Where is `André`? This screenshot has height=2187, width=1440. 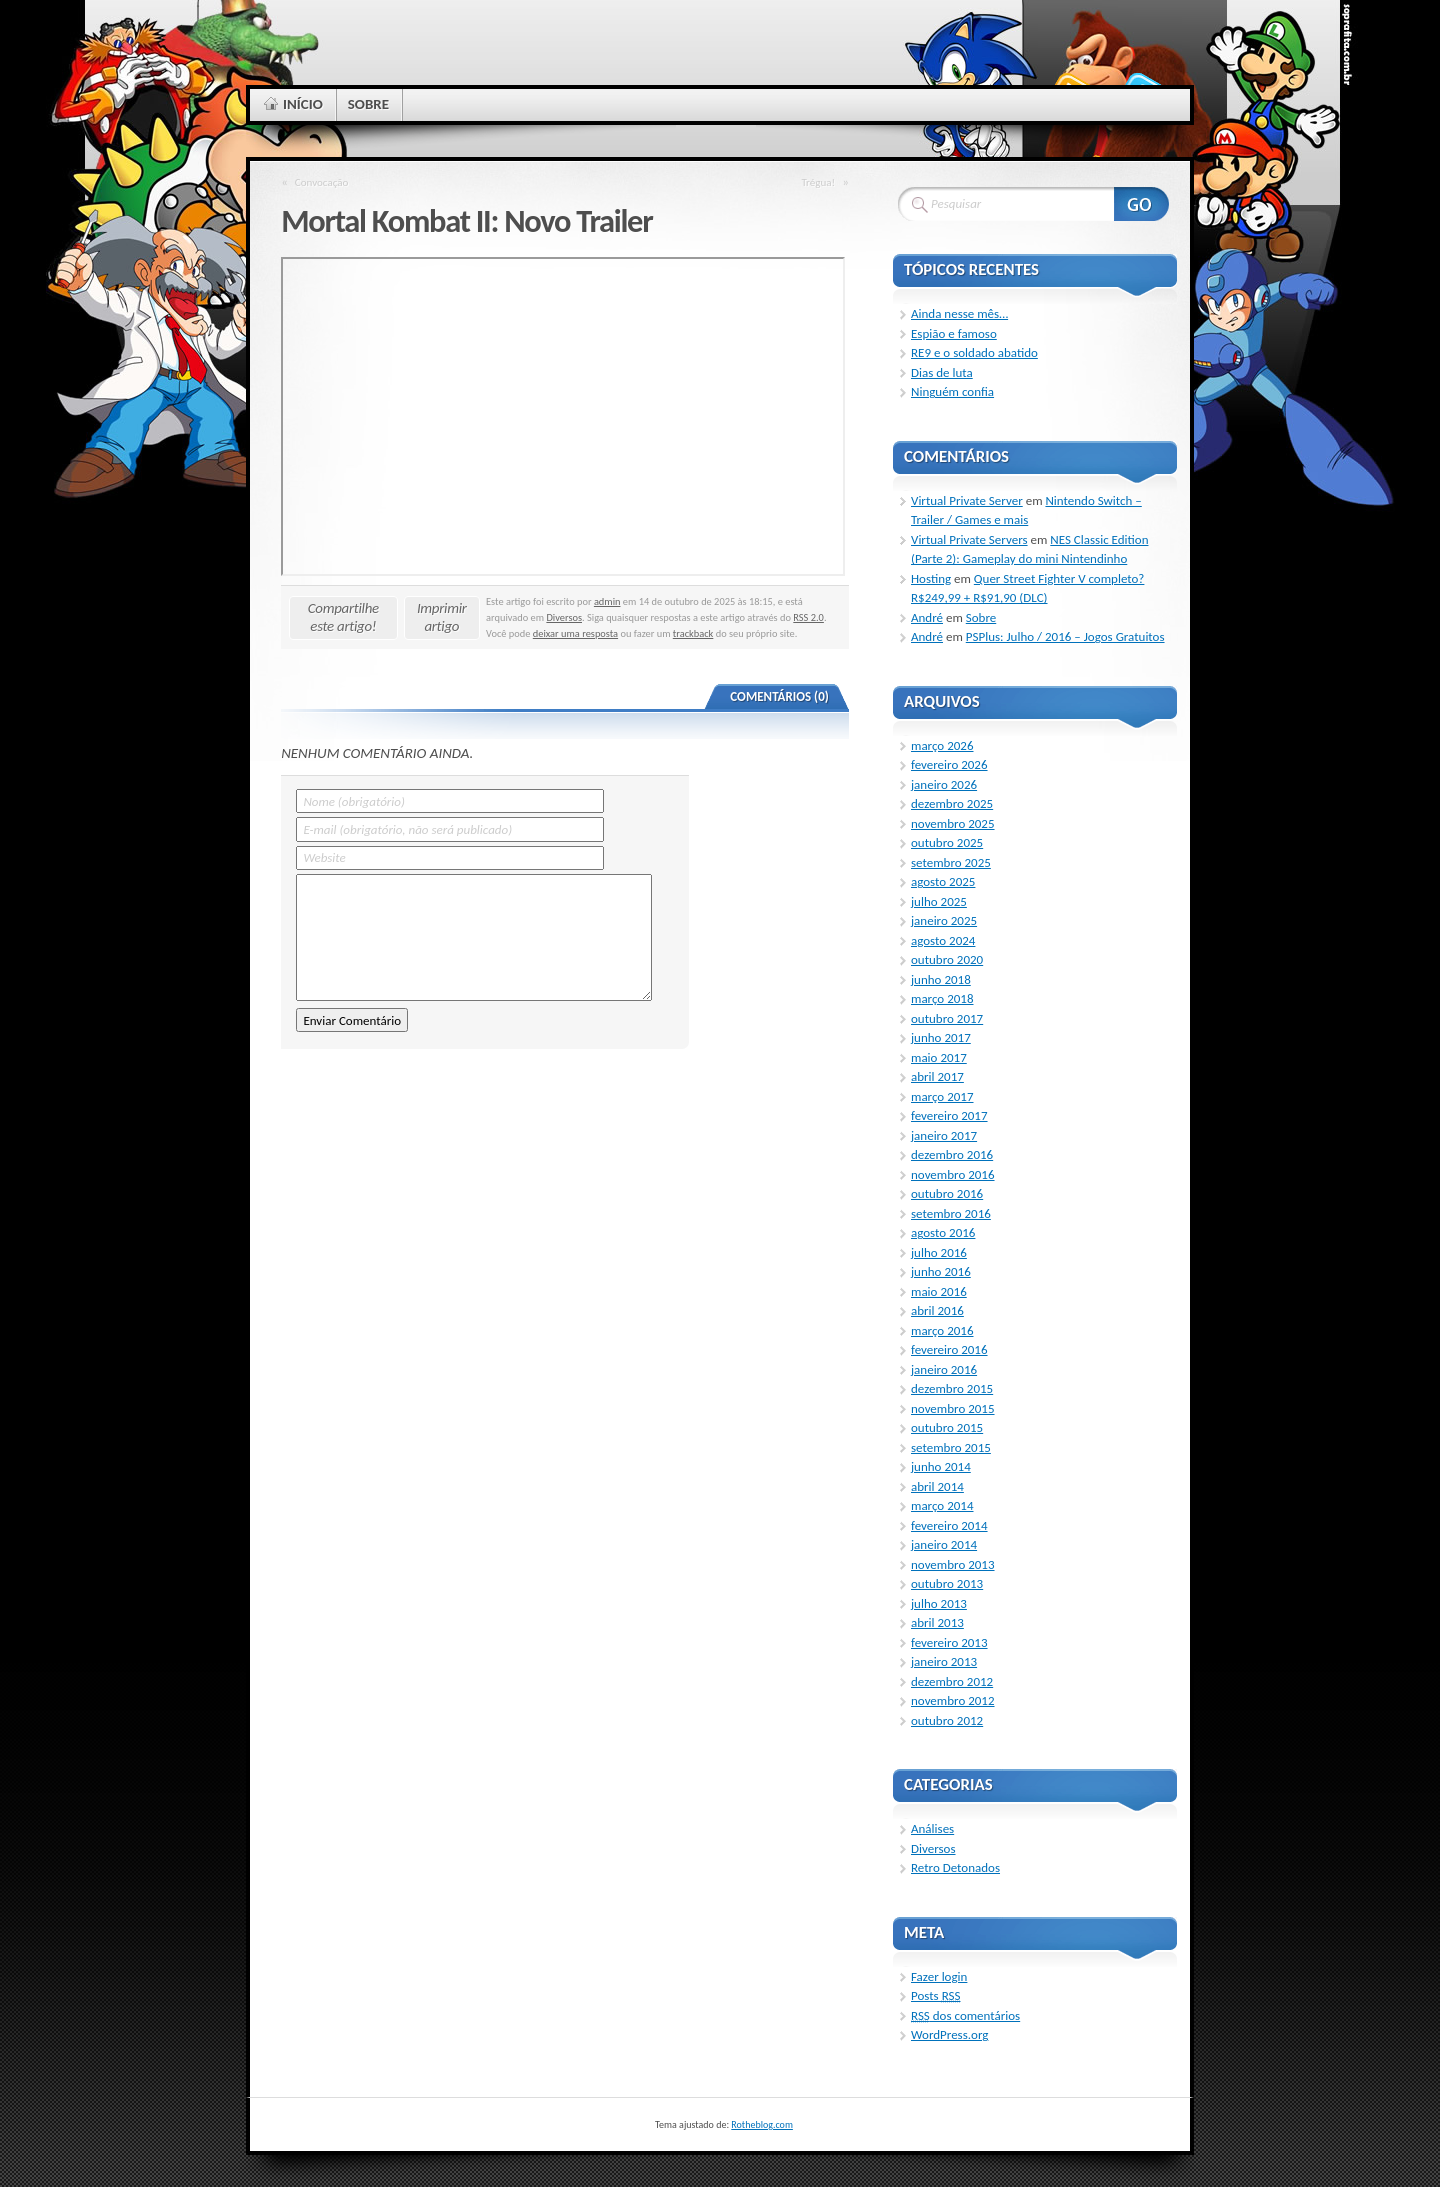
André is located at coordinates (927, 617).